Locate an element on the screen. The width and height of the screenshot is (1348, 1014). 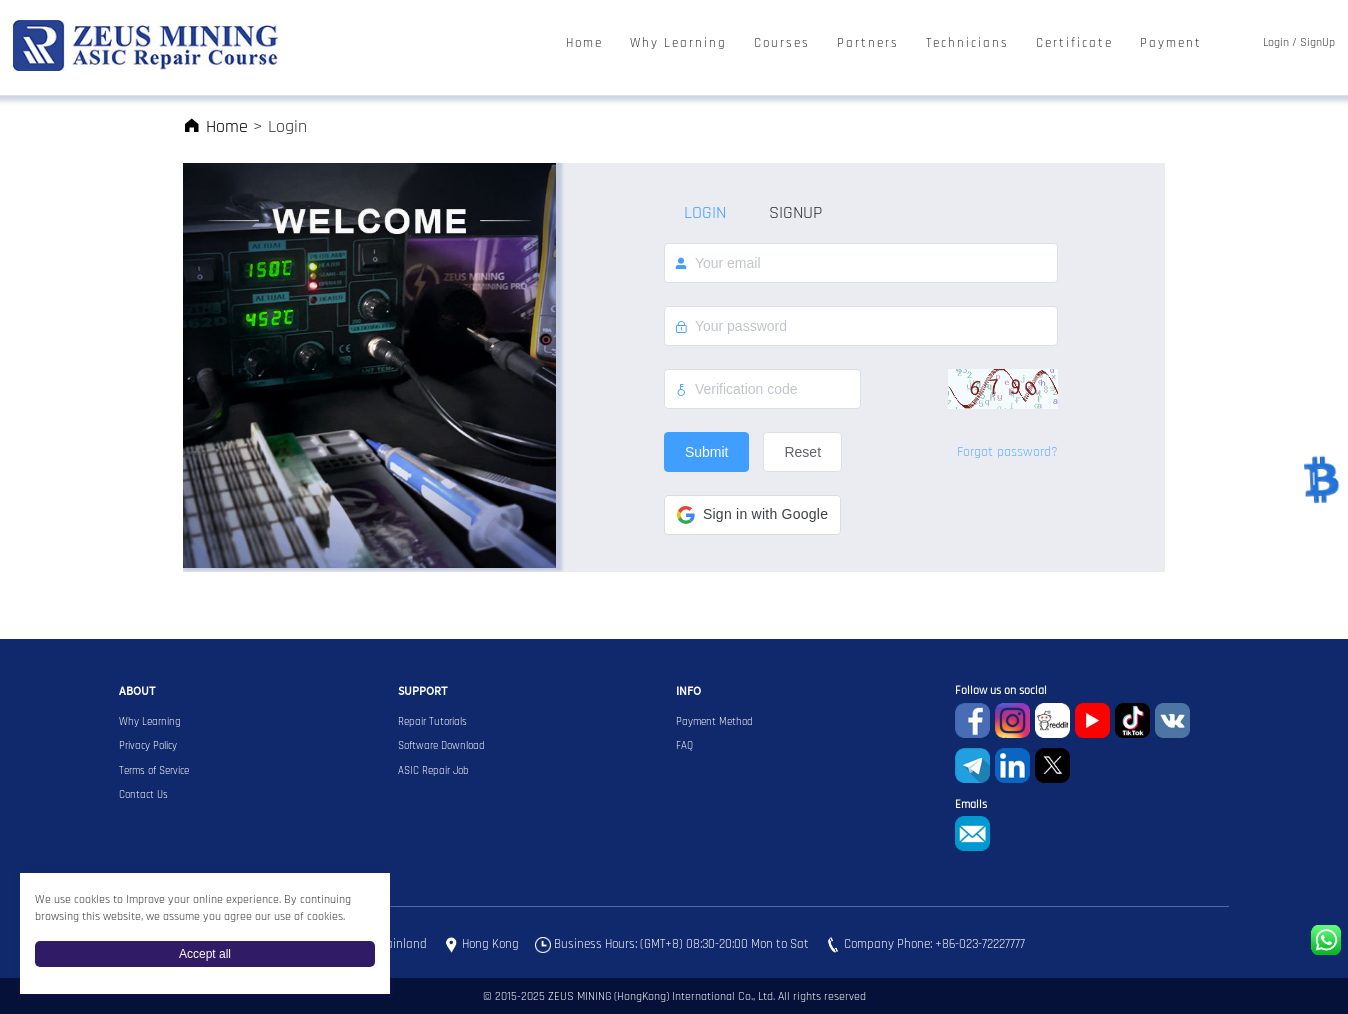
Why Learning is located at coordinates (678, 43).